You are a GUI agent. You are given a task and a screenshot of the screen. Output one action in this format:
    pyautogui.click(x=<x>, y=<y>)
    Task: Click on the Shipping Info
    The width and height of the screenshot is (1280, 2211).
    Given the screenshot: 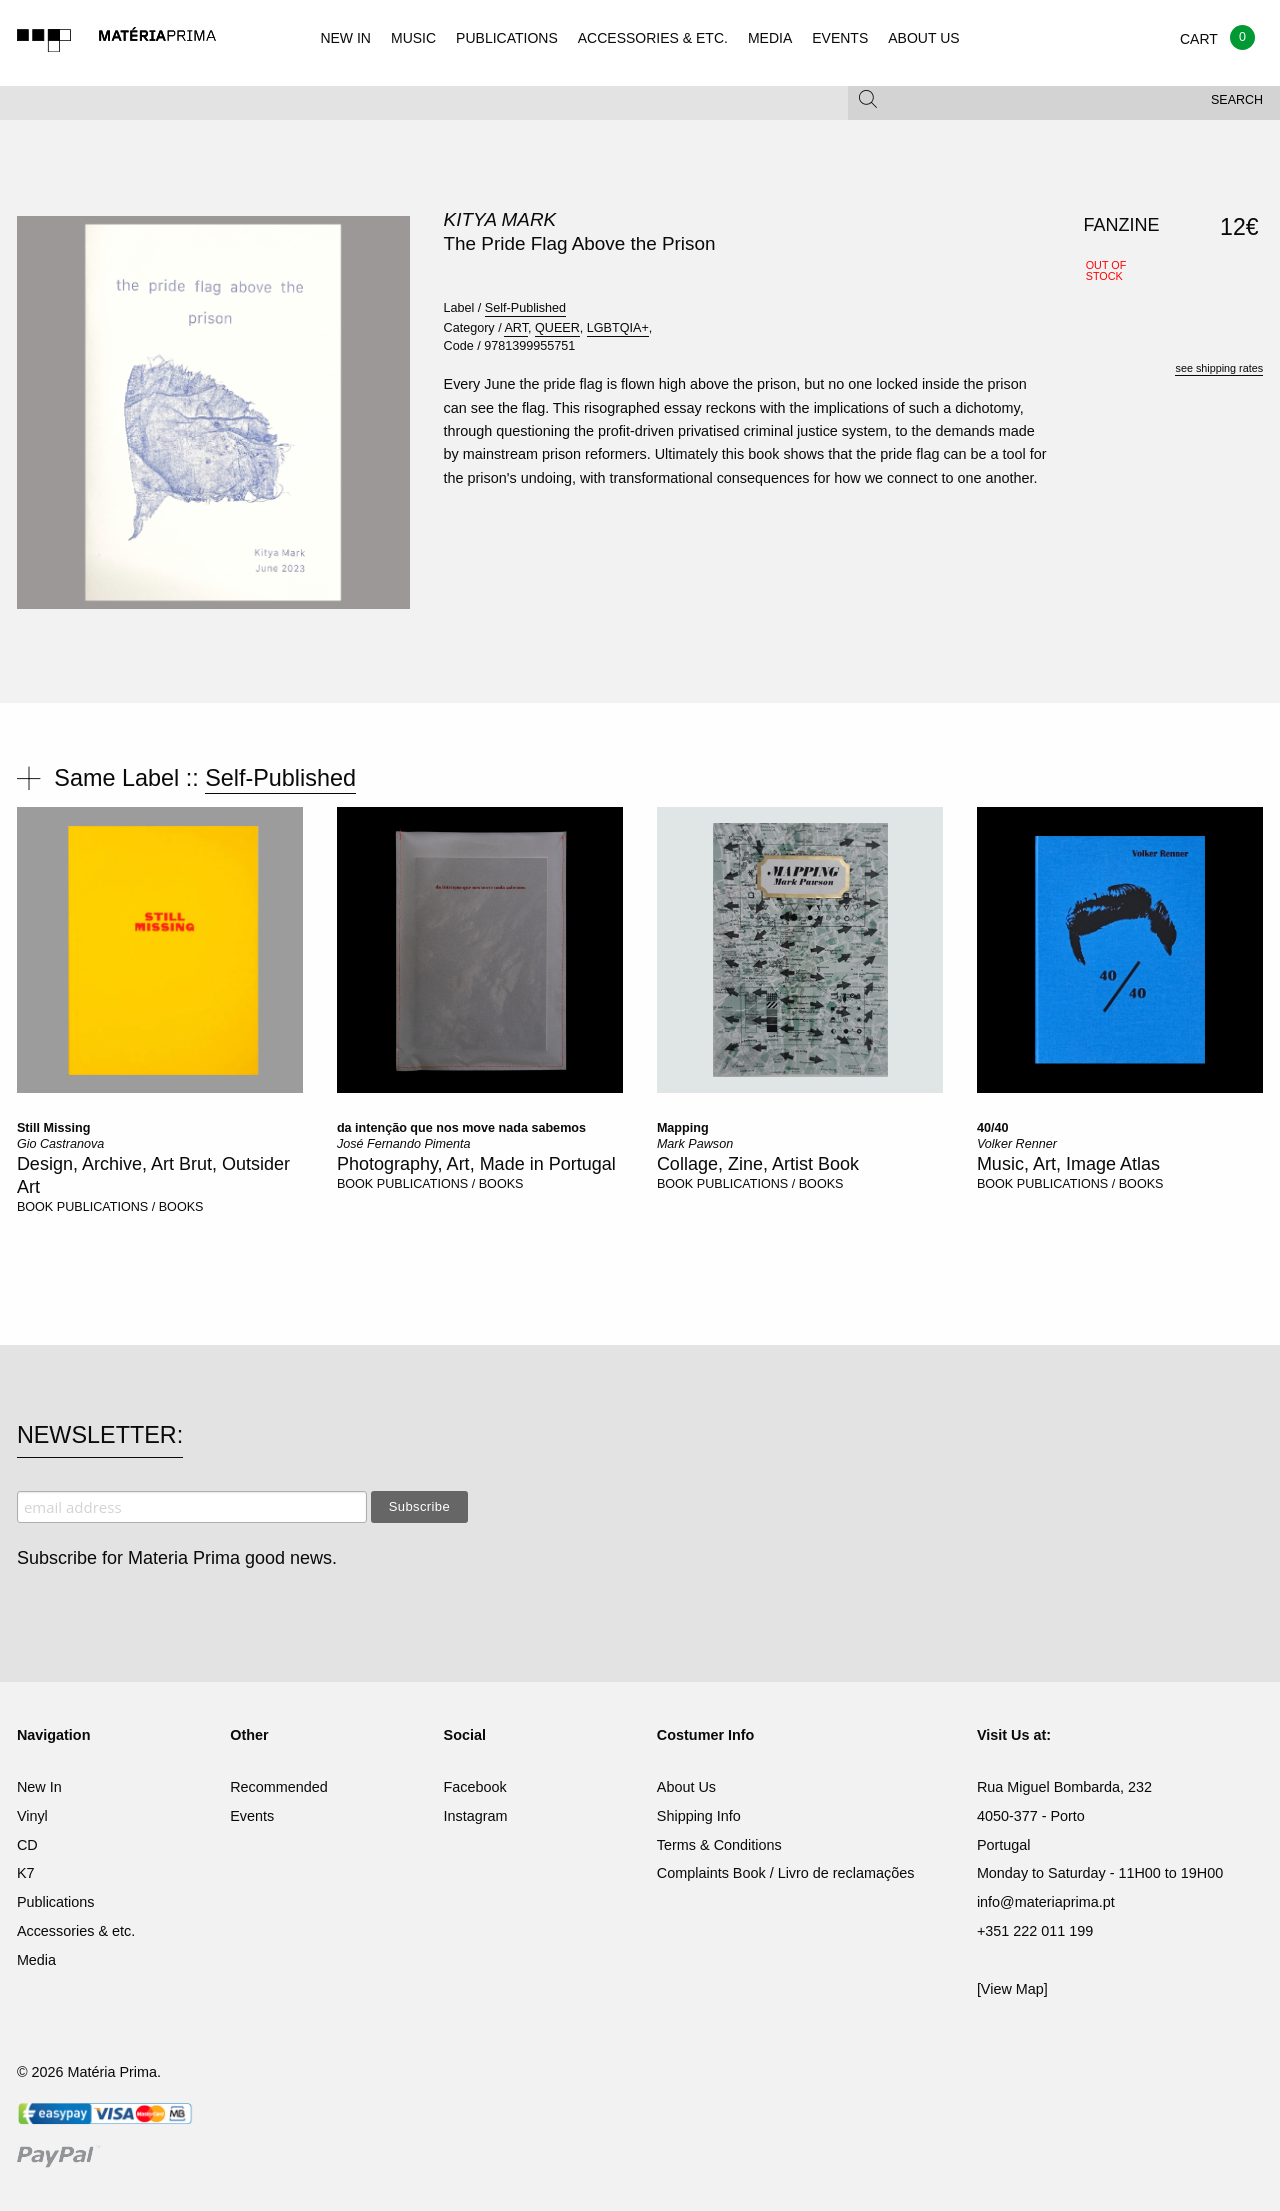 What is the action you would take?
    pyautogui.click(x=699, y=1816)
    